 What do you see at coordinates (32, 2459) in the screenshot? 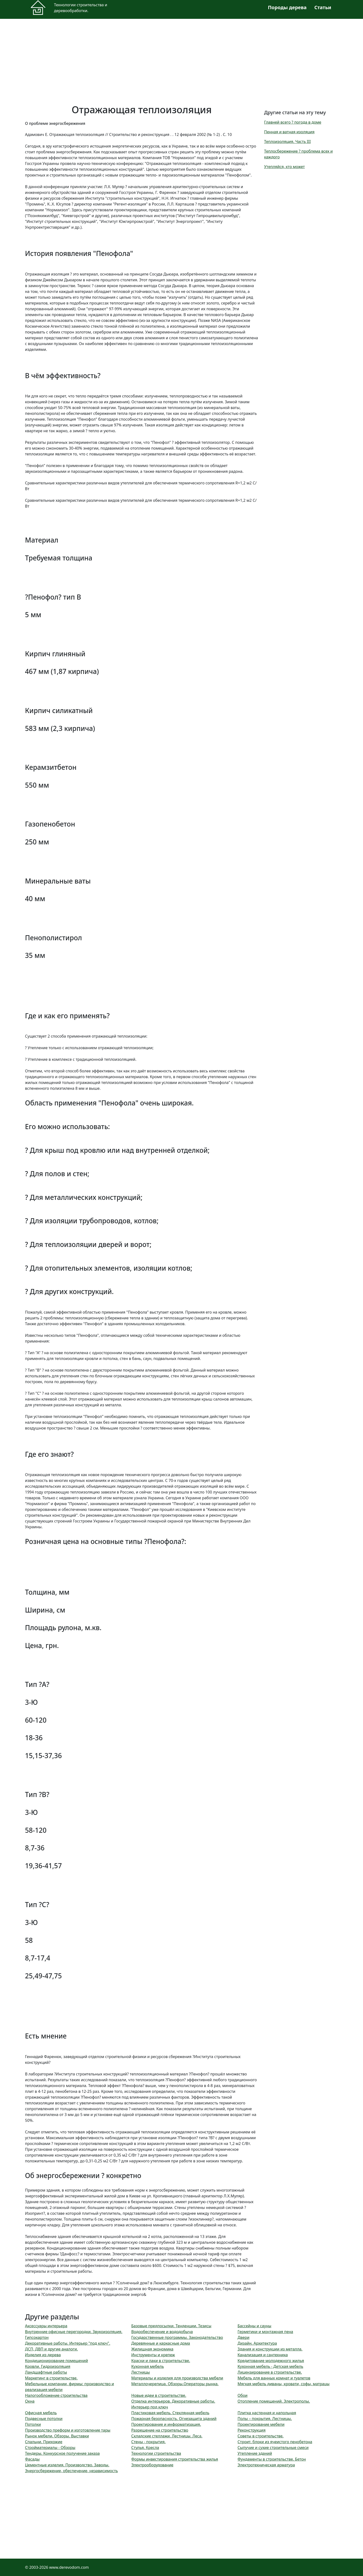
I see `Фасады` at bounding box center [32, 2459].